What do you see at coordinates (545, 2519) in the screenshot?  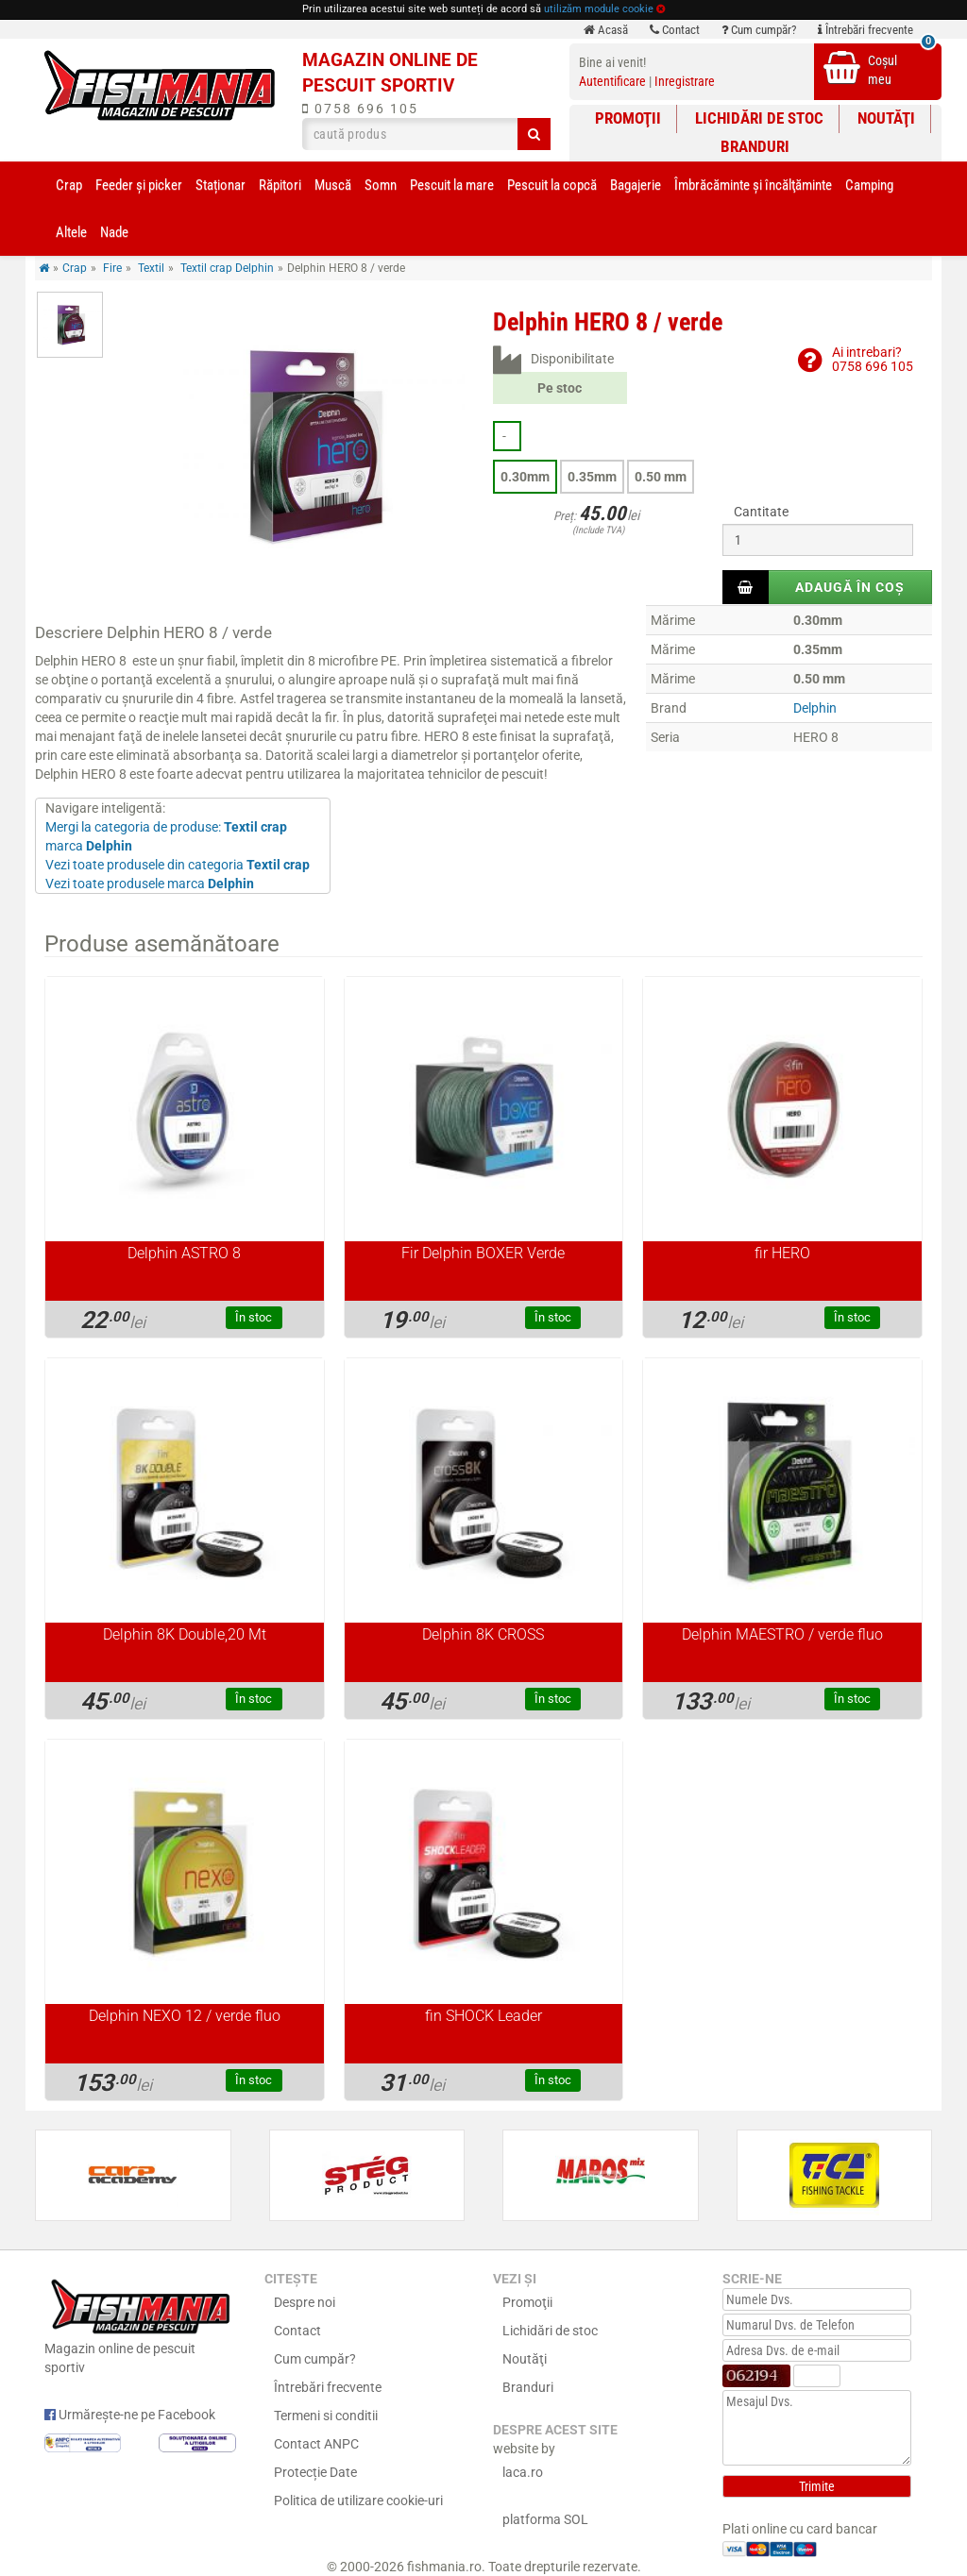 I see `platforma SOL` at bounding box center [545, 2519].